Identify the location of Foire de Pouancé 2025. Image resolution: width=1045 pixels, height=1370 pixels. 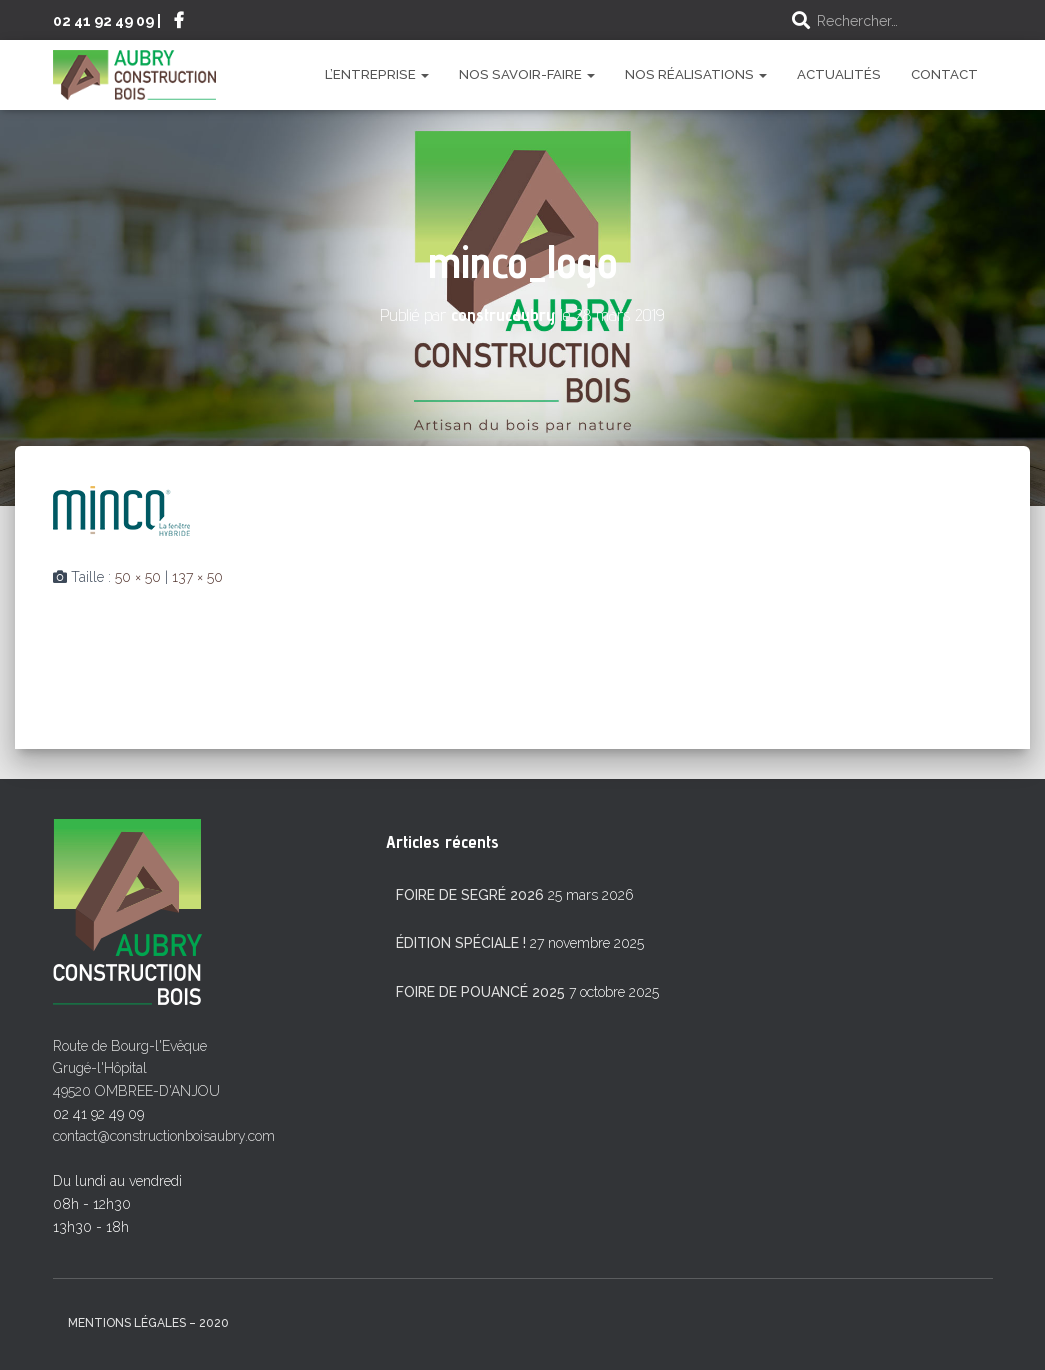
(480, 992).